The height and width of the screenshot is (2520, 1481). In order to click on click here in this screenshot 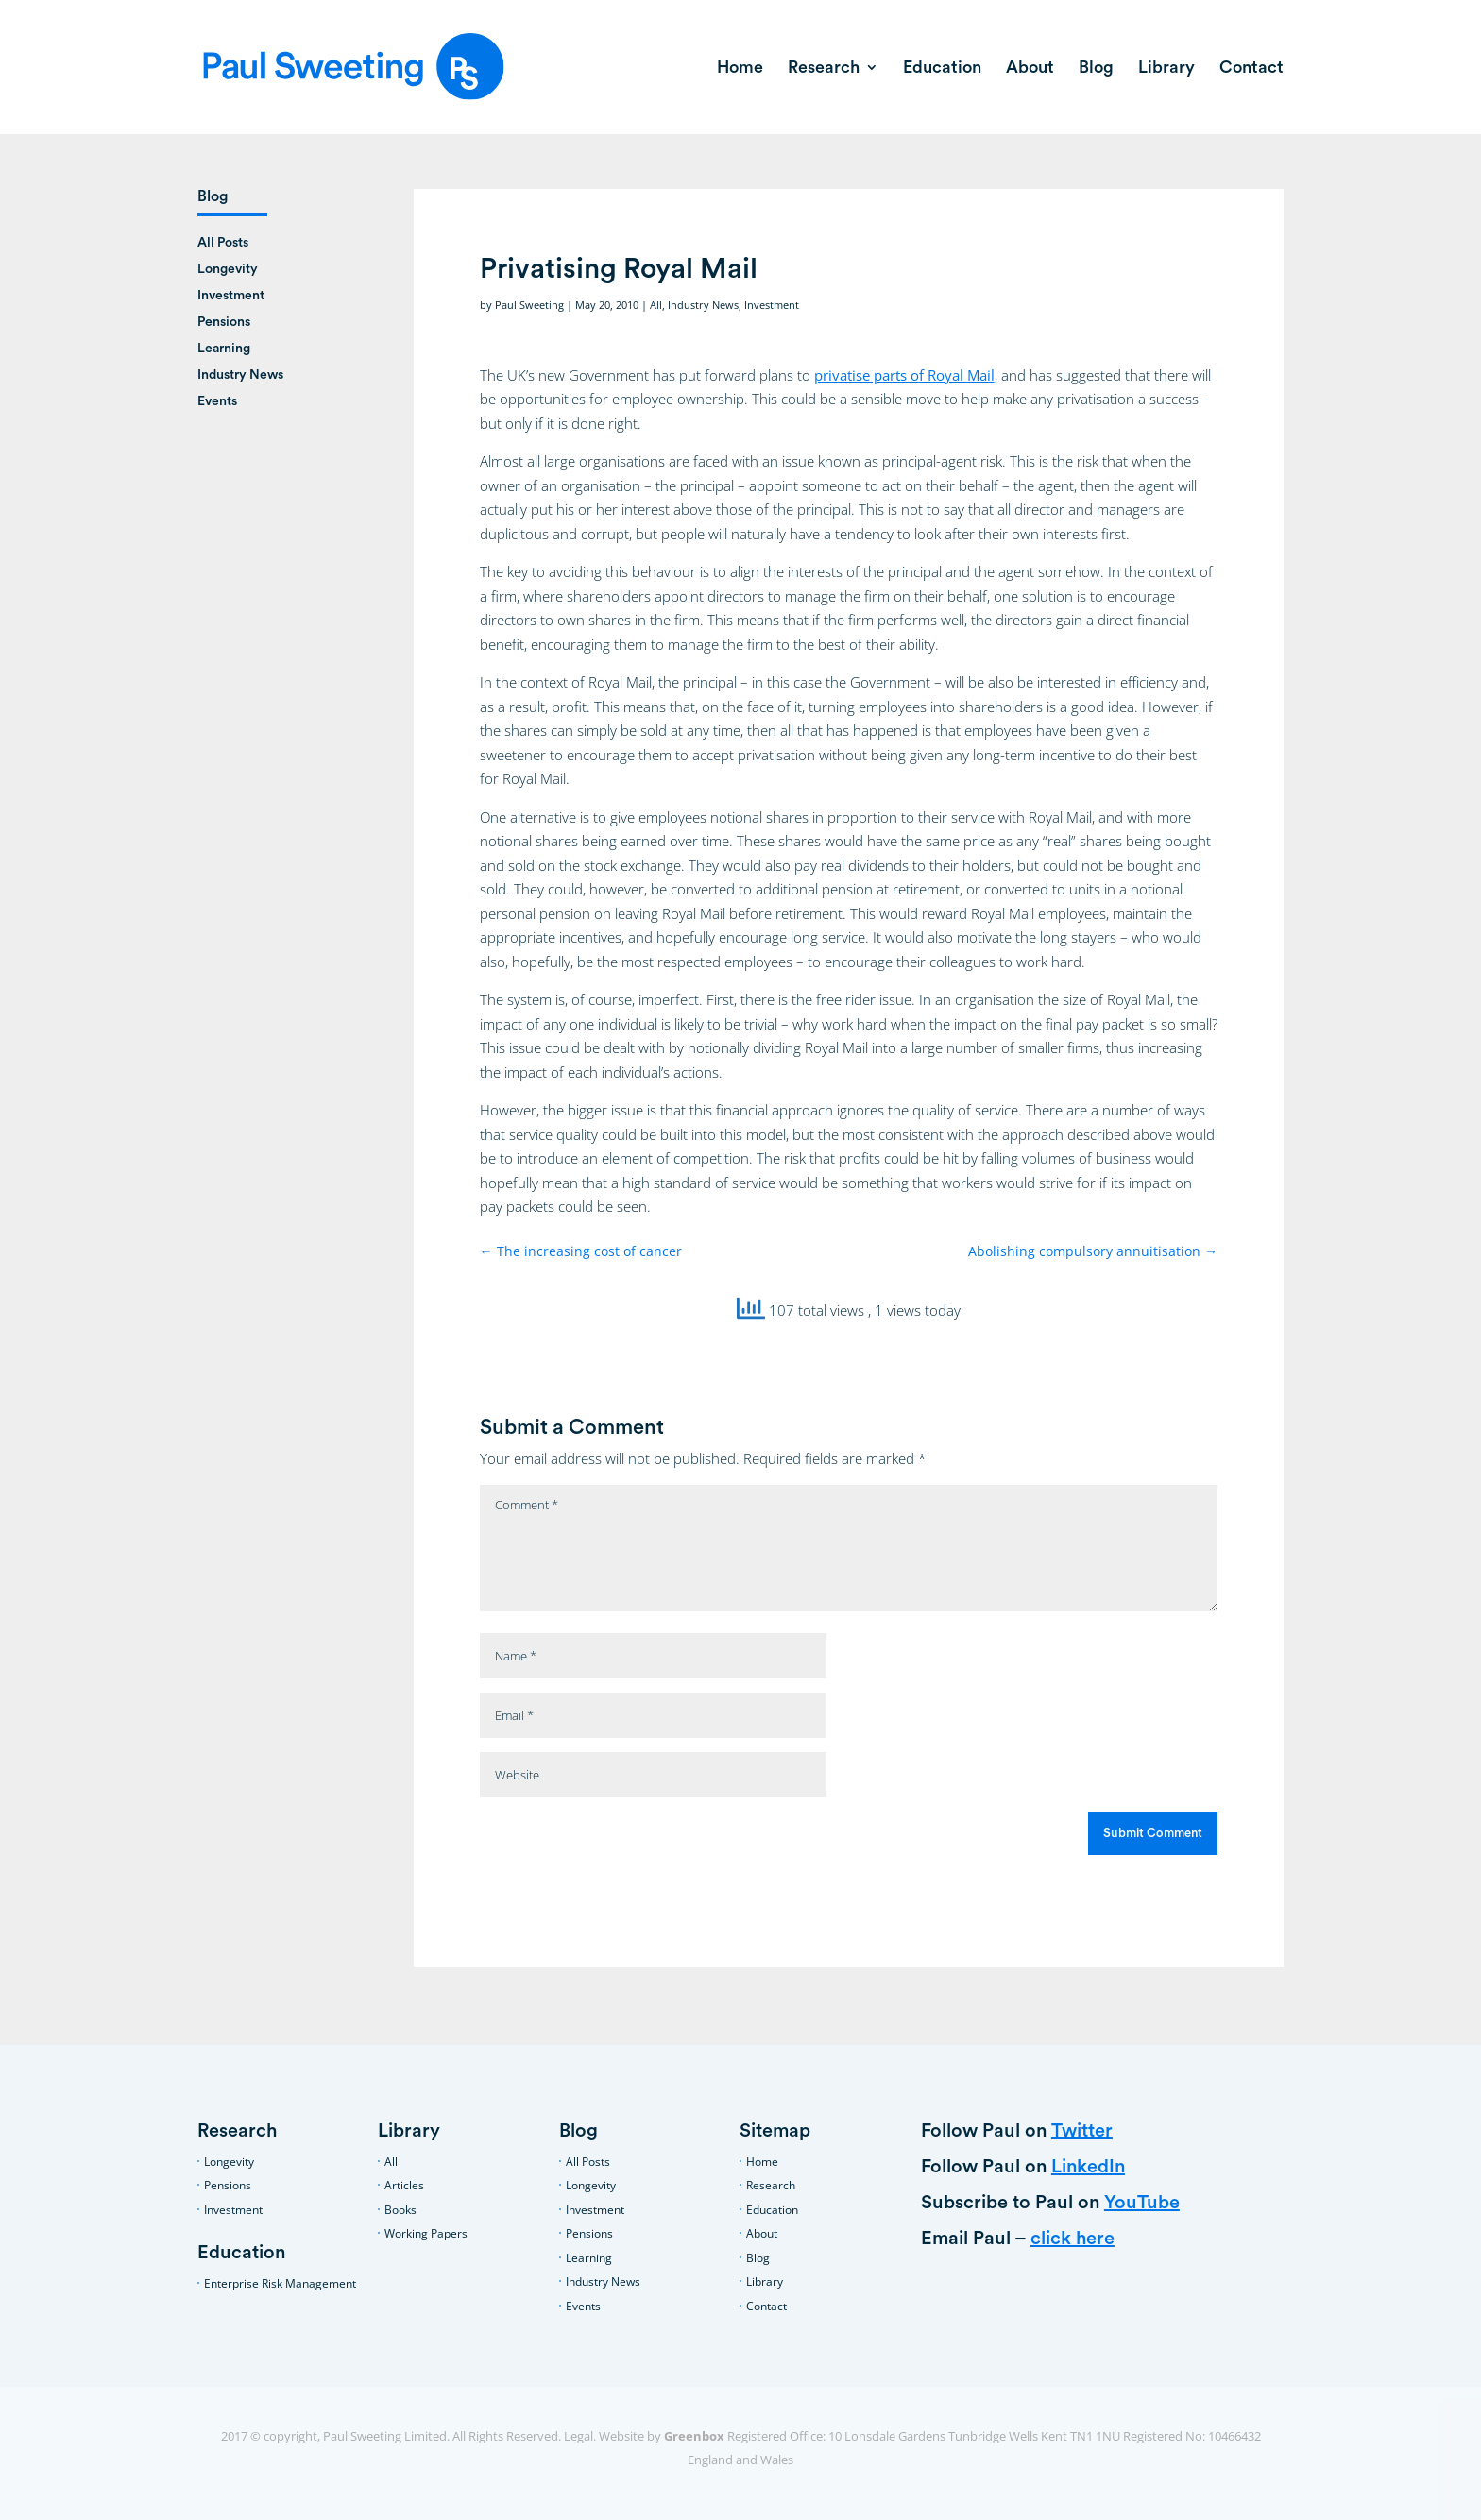, I will do `click(1072, 2238)`.